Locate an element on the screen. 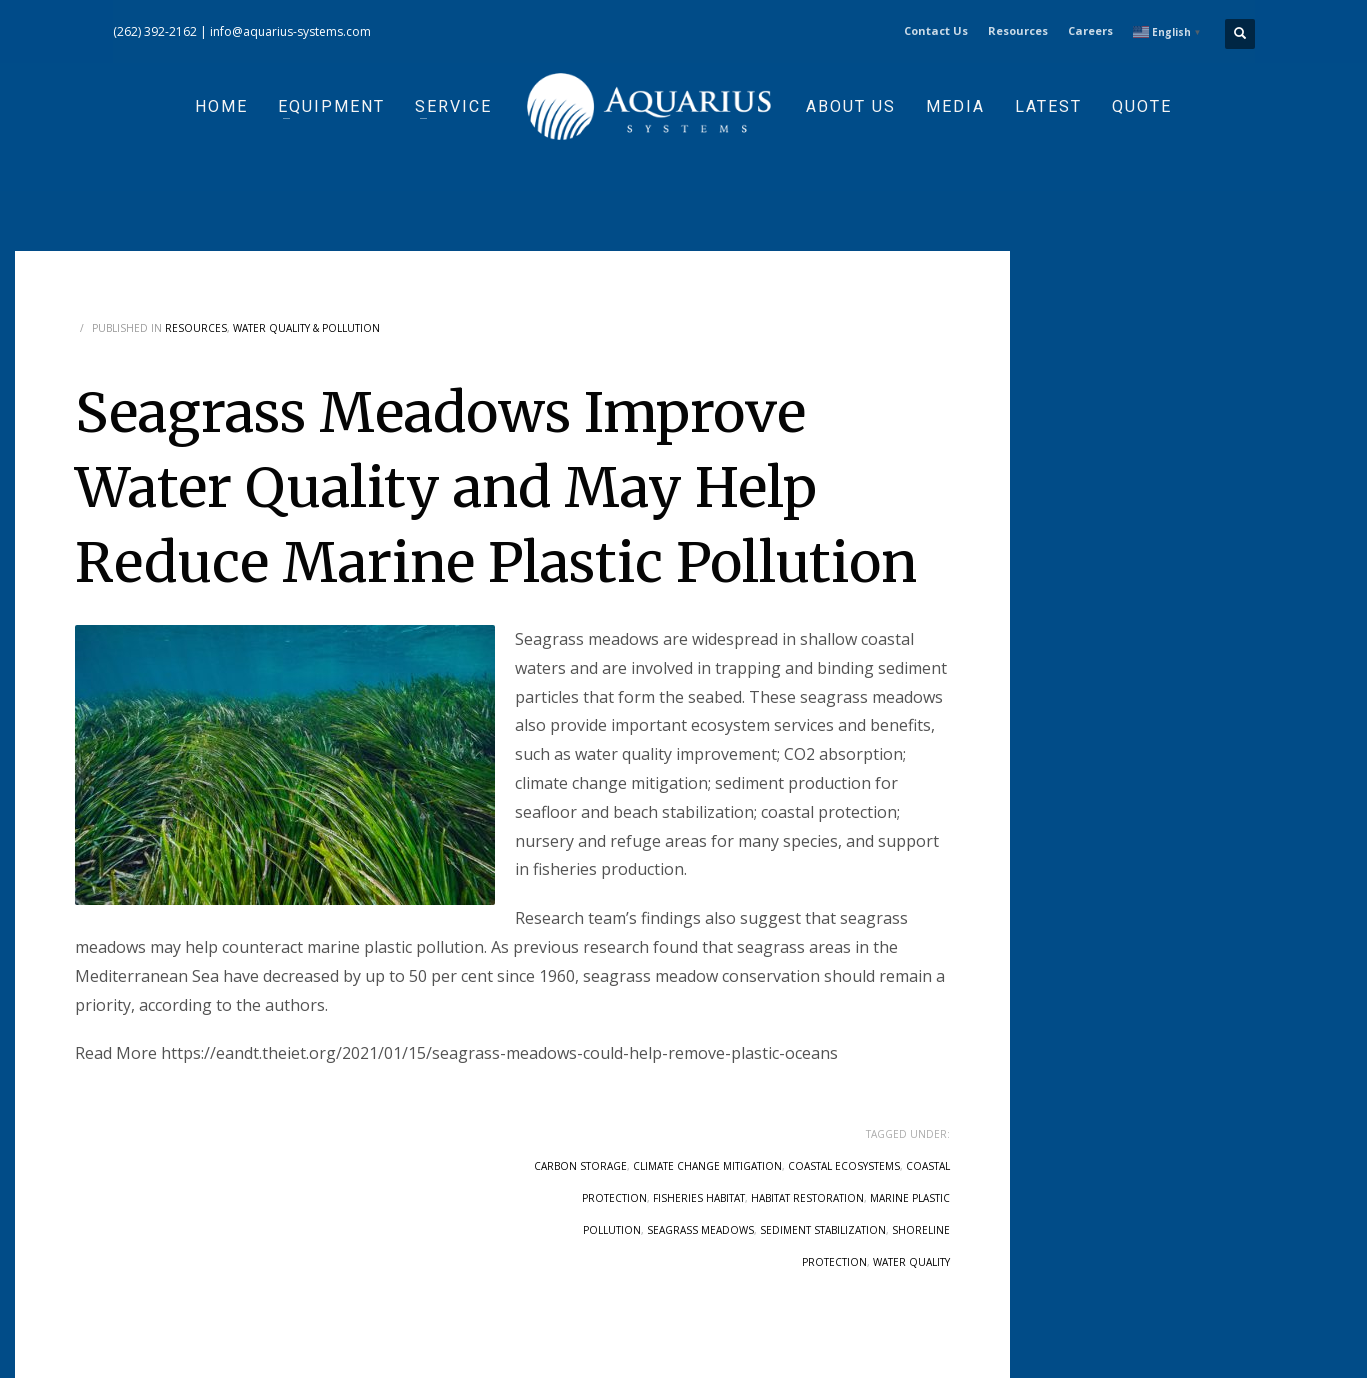  coastal ecosystems is located at coordinates (844, 1166).